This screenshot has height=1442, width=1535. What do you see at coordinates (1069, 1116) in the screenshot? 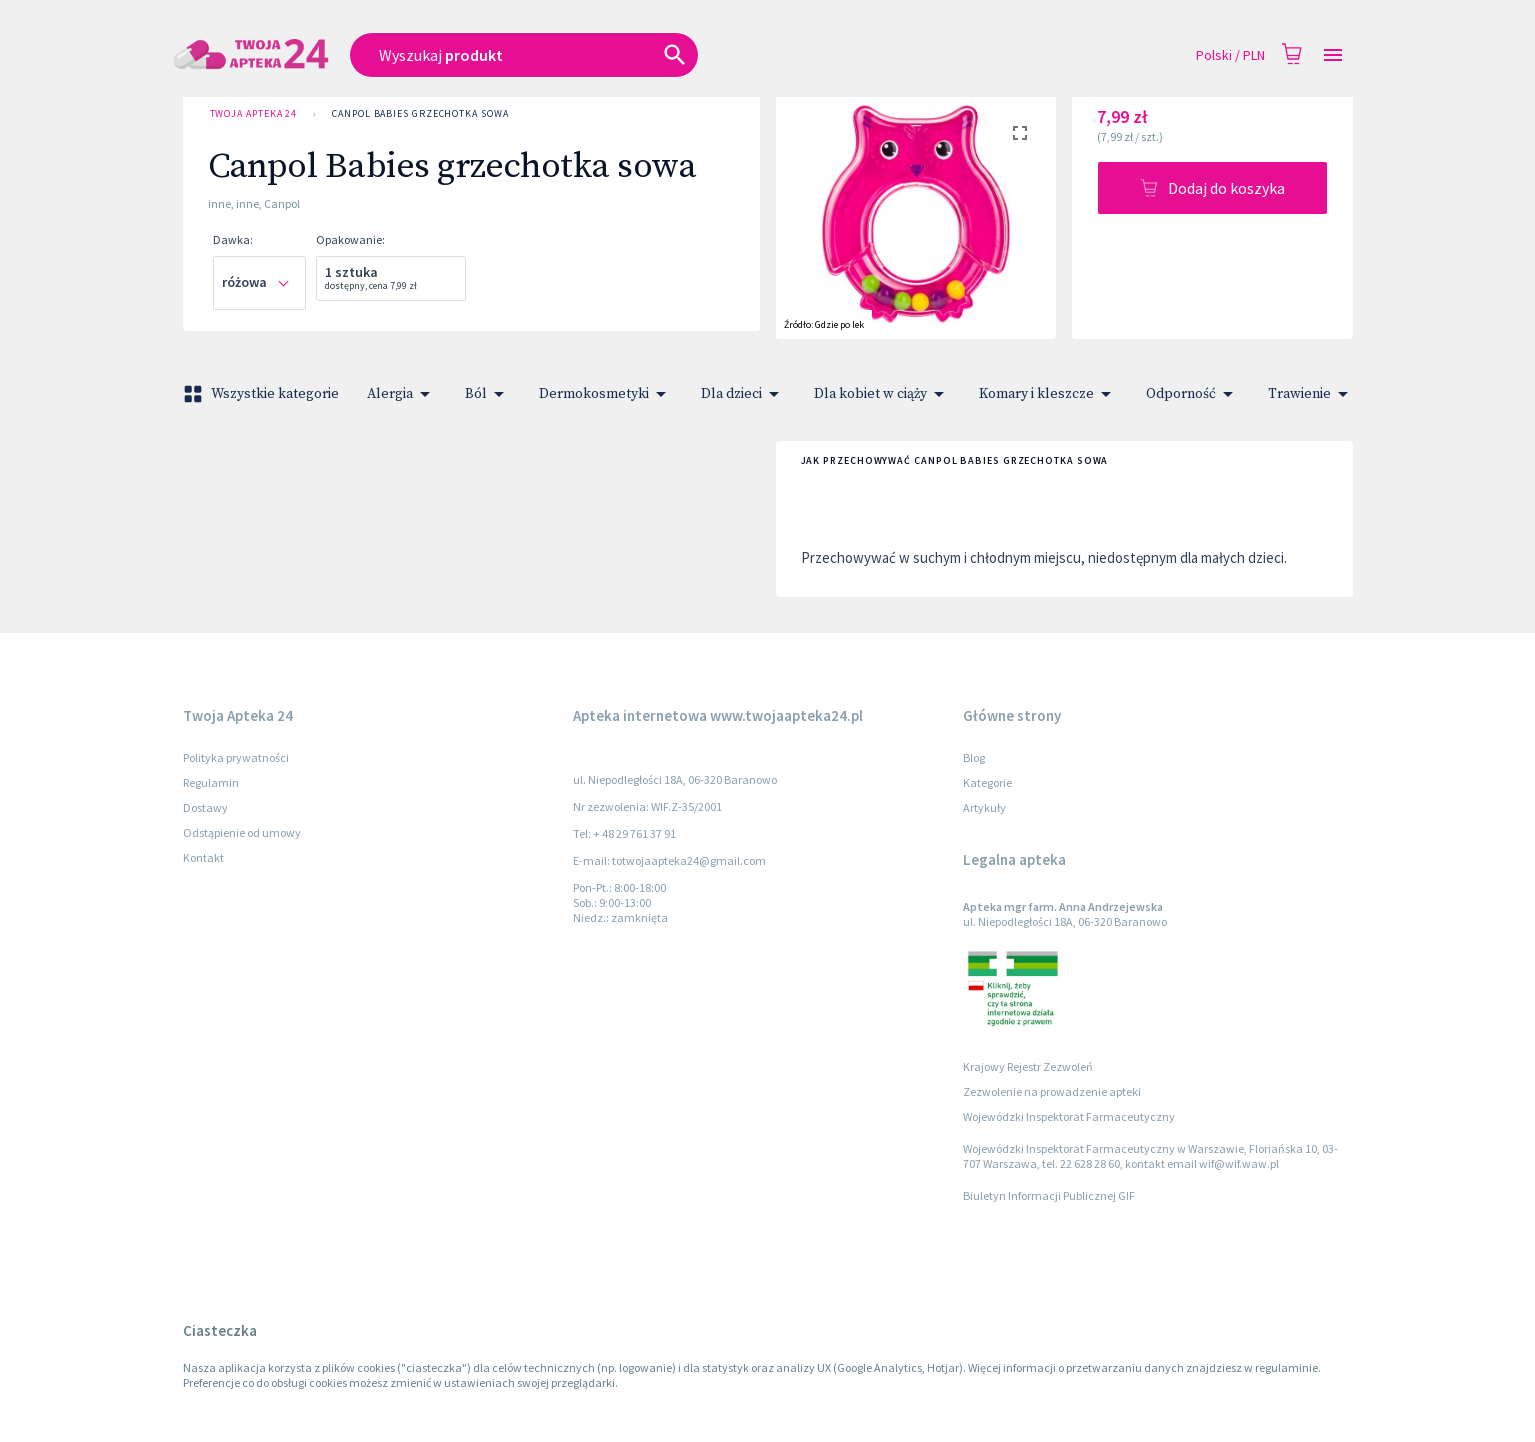
I see `Wojewódzki Inspektorat Farmaceutyczny` at bounding box center [1069, 1116].